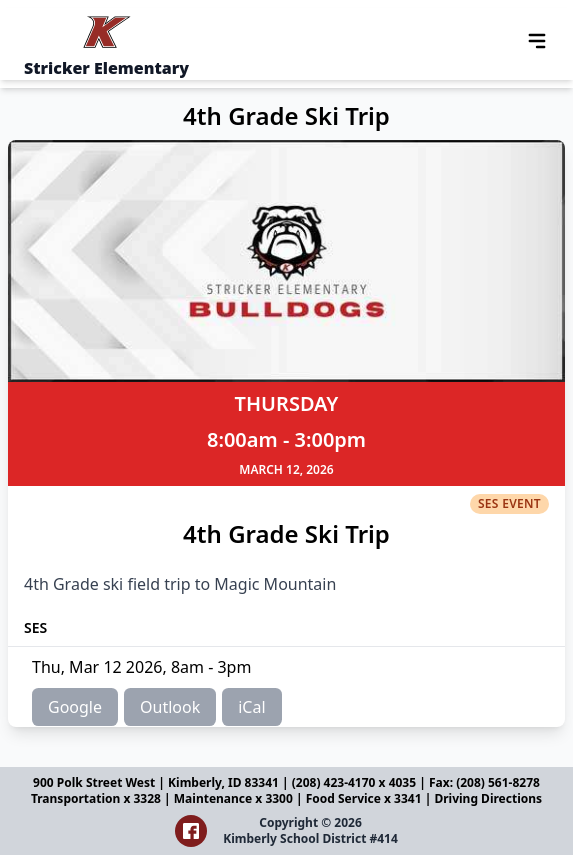  I want to click on Google, so click(75, 707).